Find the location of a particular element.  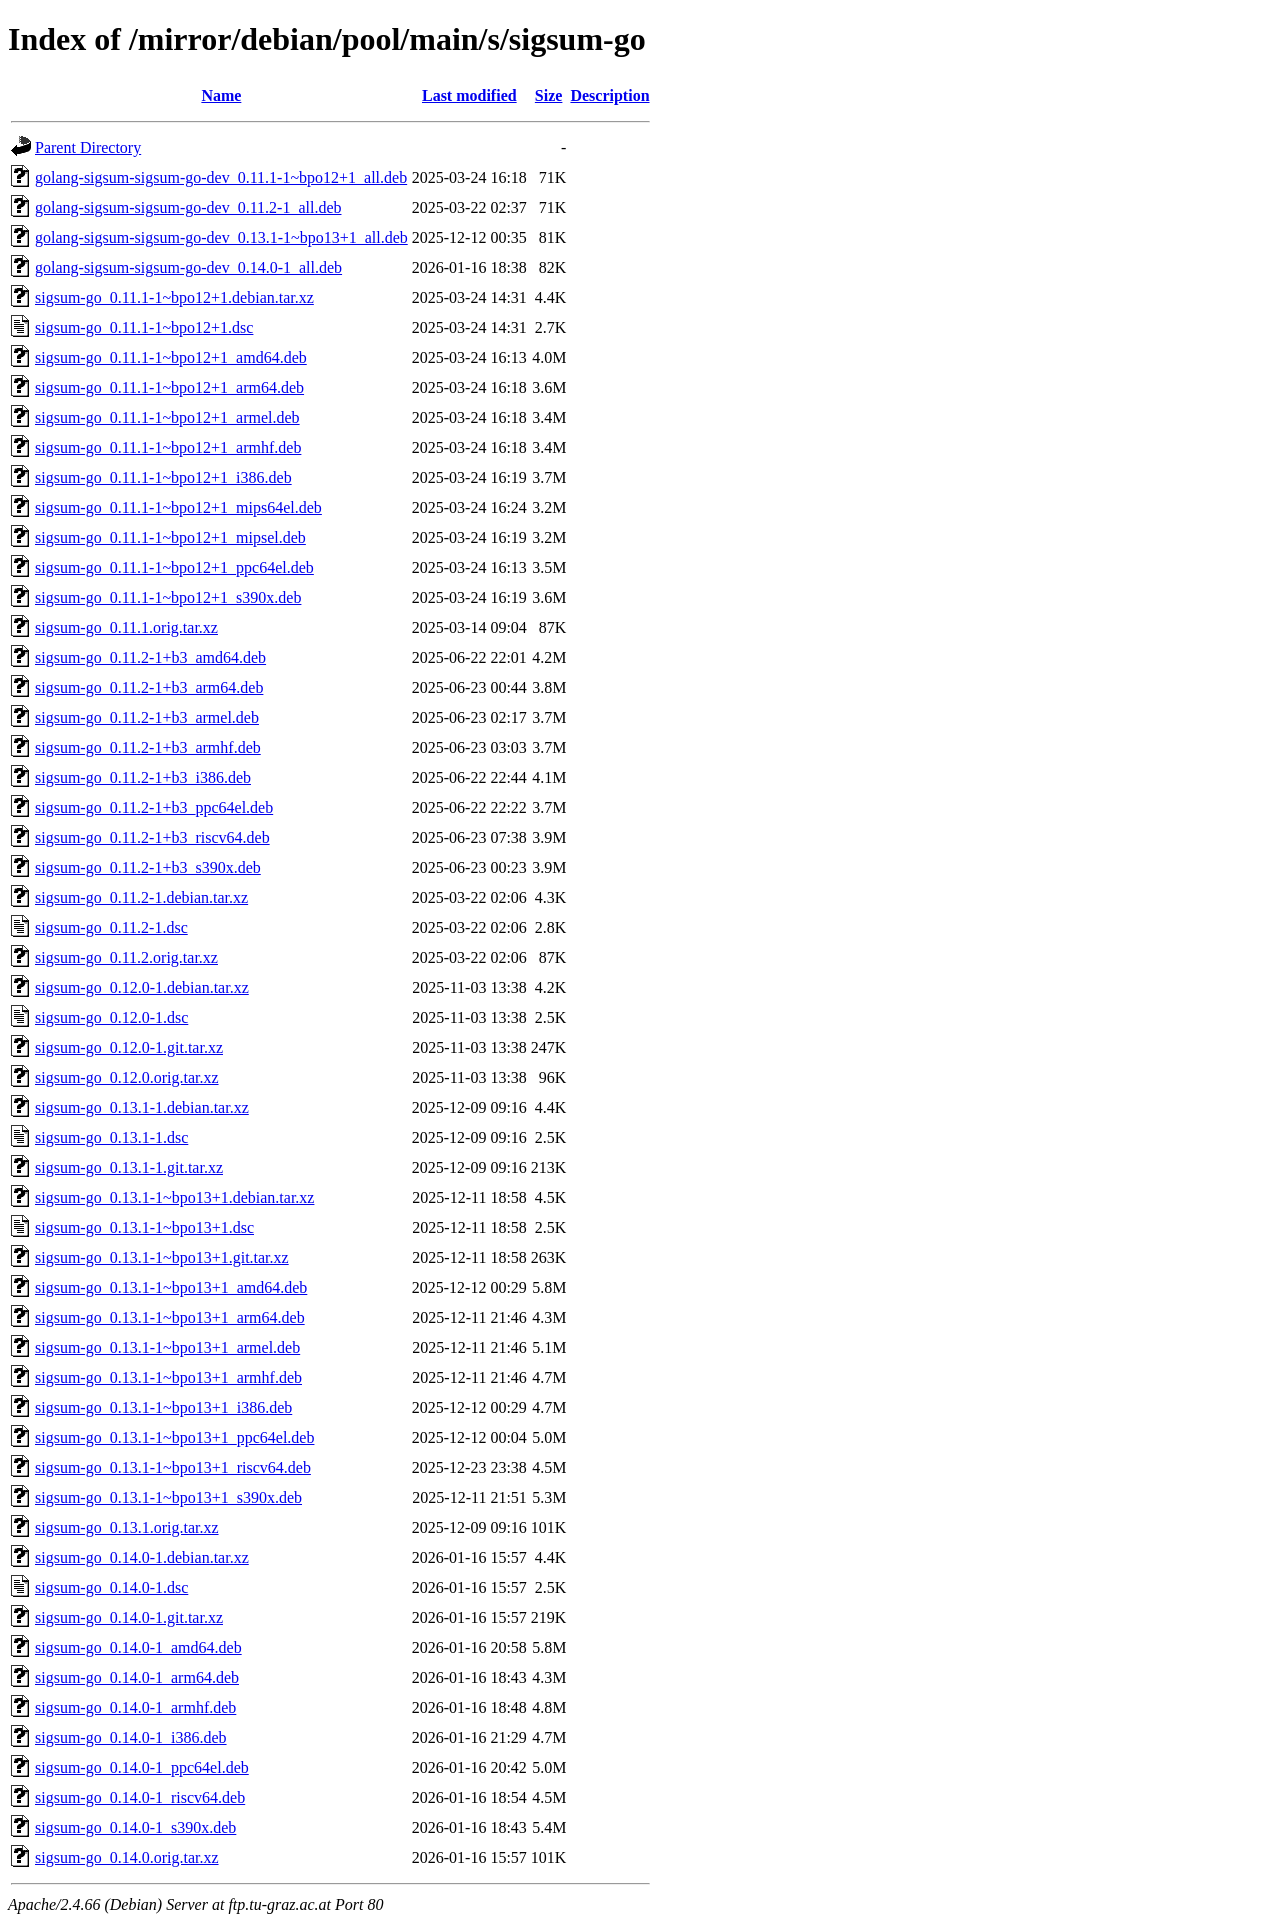

sigsum-go_0.11.1-1~bpo12+1_s390x.deb is located at coordinates (168, 597).